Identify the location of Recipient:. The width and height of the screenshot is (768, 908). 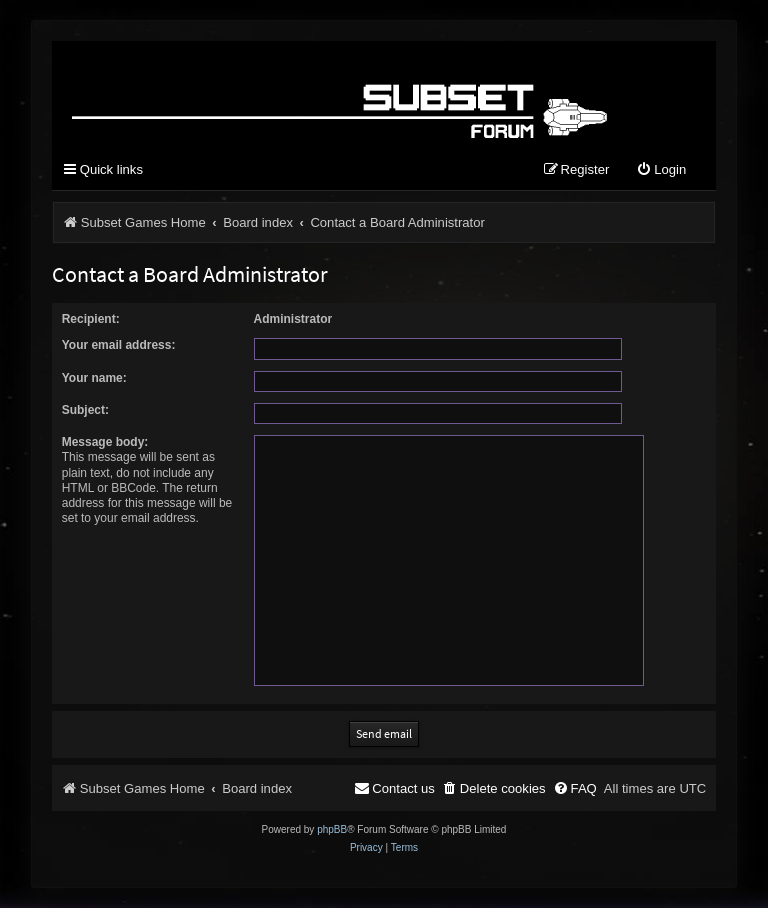
(91, 319).